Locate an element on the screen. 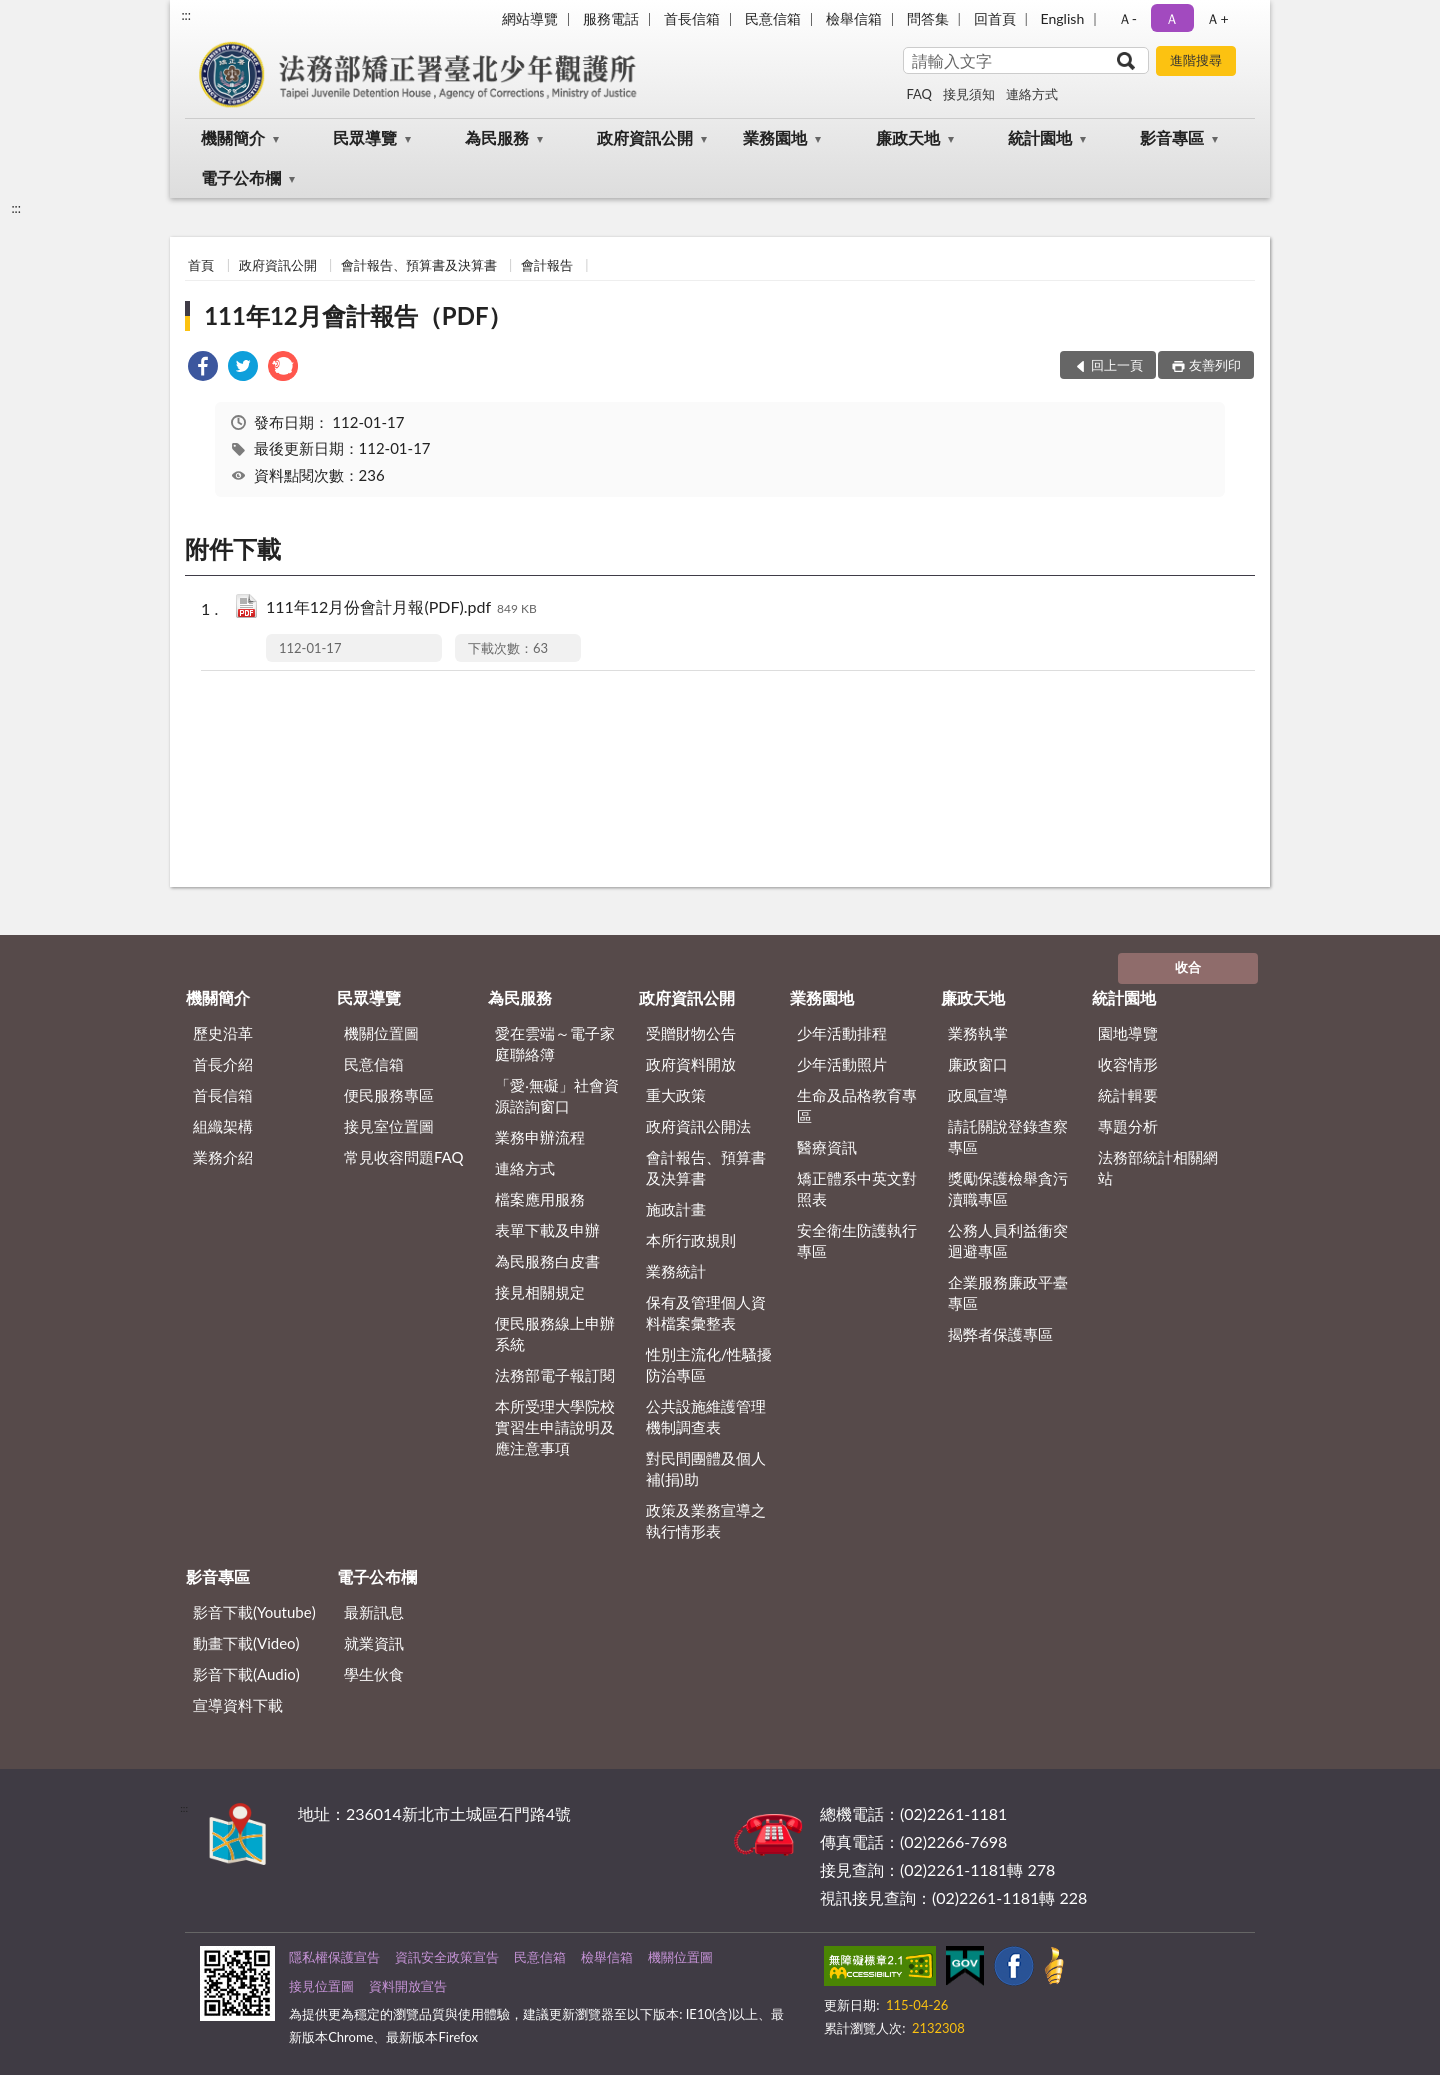  機關簡介 is located at coordinates (233, 137).